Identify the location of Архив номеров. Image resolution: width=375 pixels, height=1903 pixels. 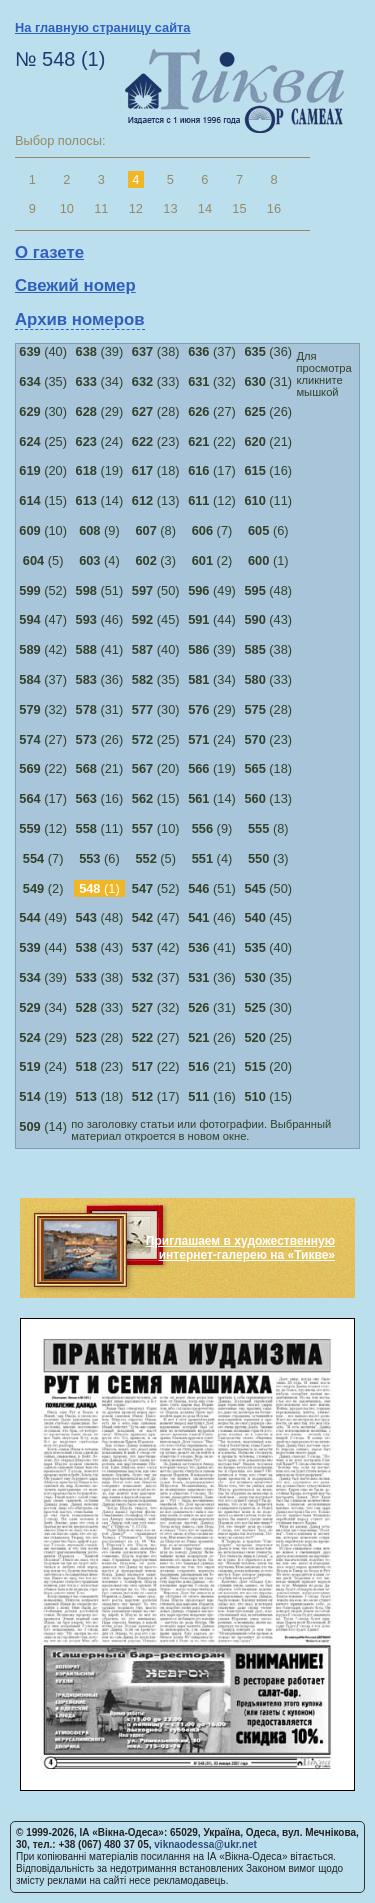
(80, 319).